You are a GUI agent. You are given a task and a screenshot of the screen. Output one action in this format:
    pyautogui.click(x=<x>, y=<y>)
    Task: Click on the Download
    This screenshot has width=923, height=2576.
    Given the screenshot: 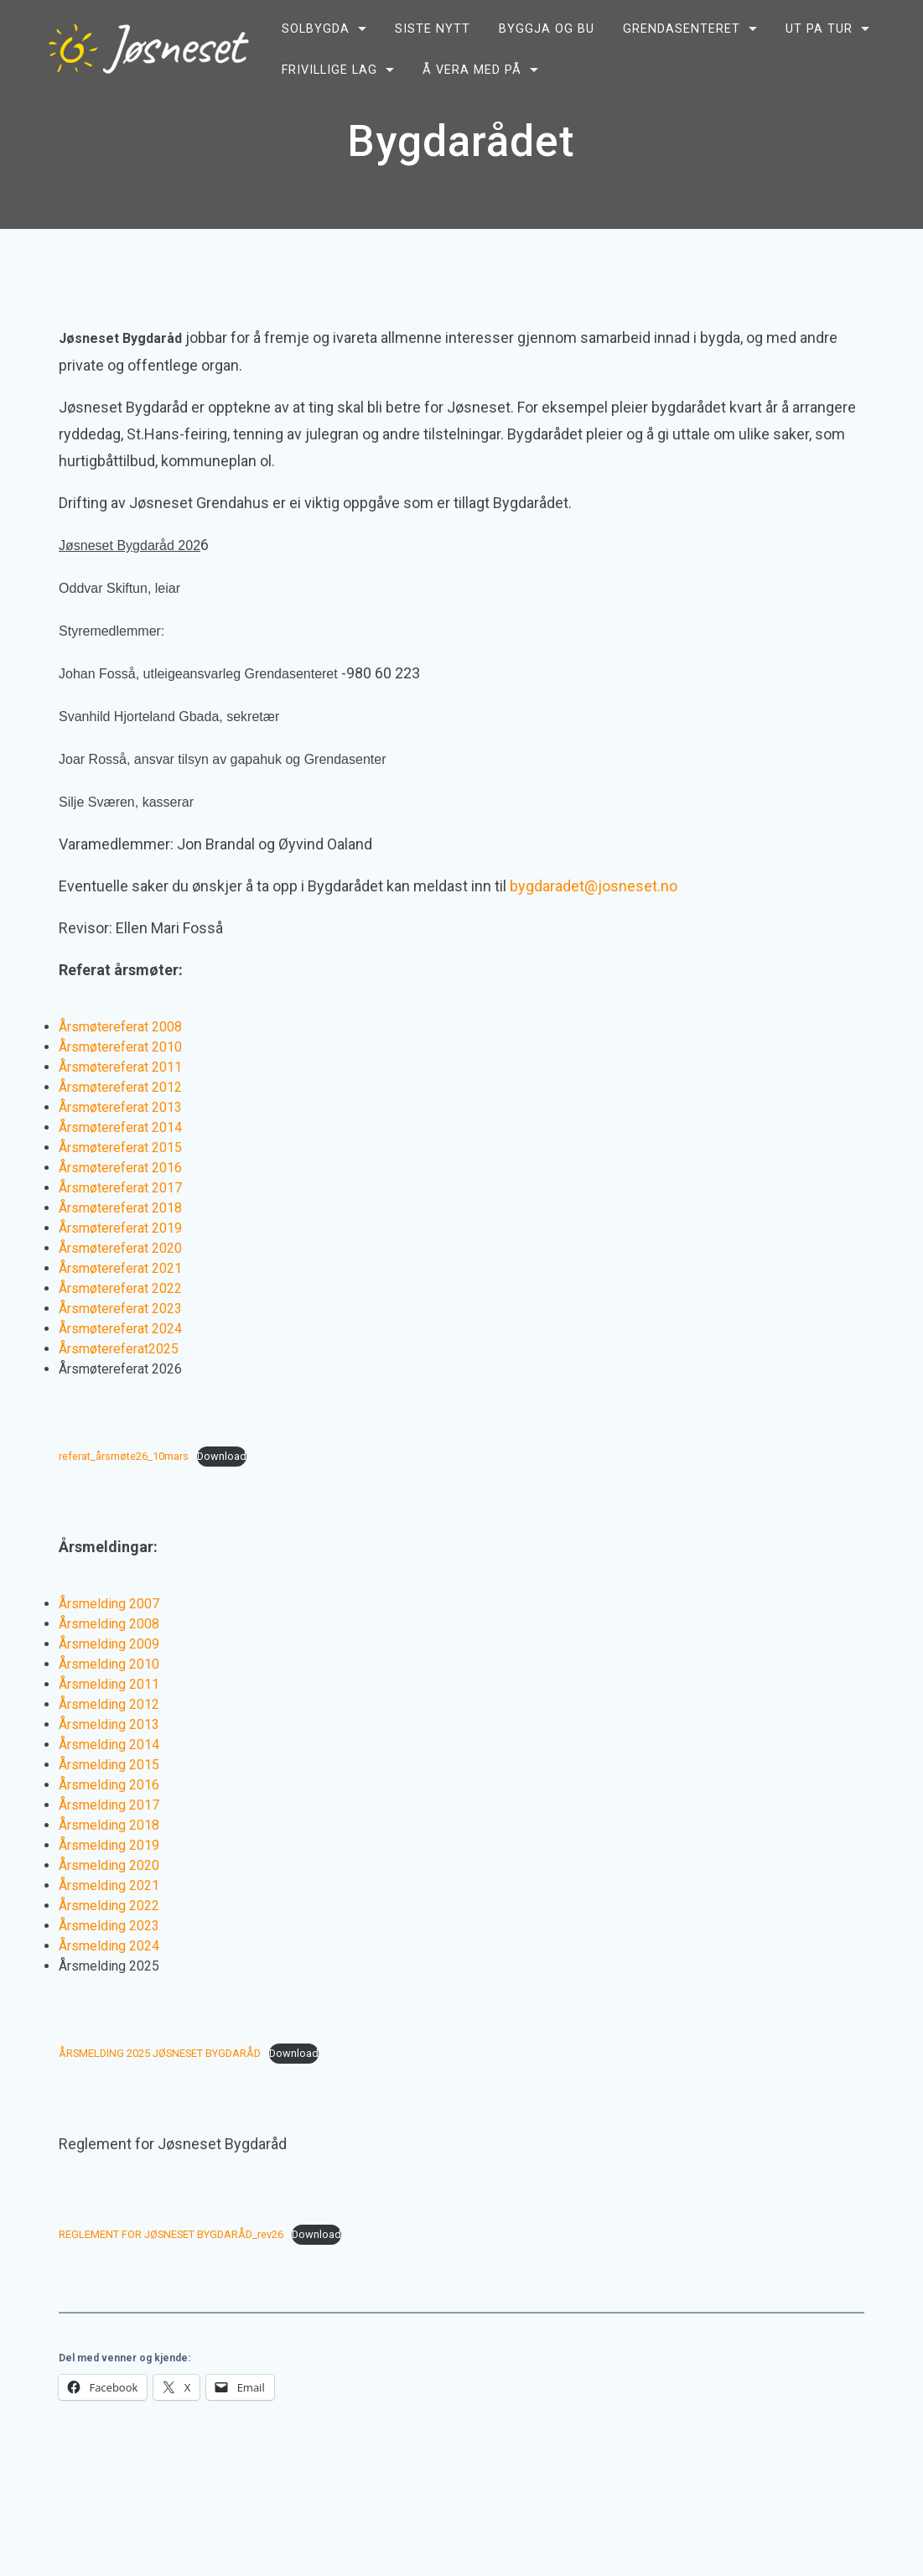 What is the action you would take?
    pyautogui.click(x=221, y=1456)
    